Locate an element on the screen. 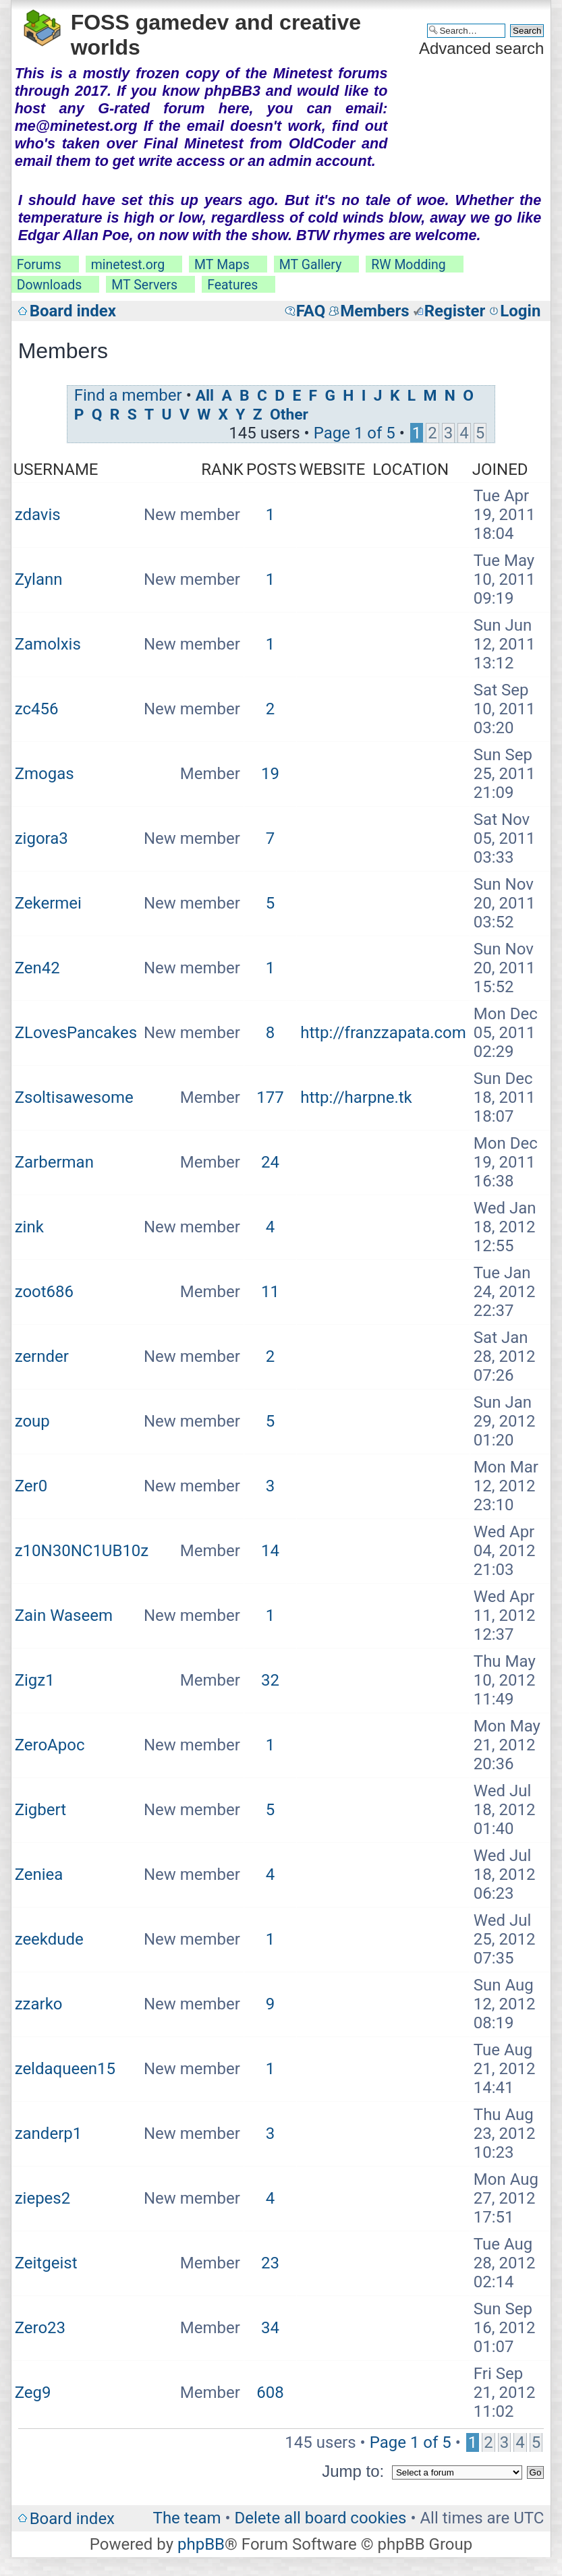  608 is located at coordinates (269, 2392).